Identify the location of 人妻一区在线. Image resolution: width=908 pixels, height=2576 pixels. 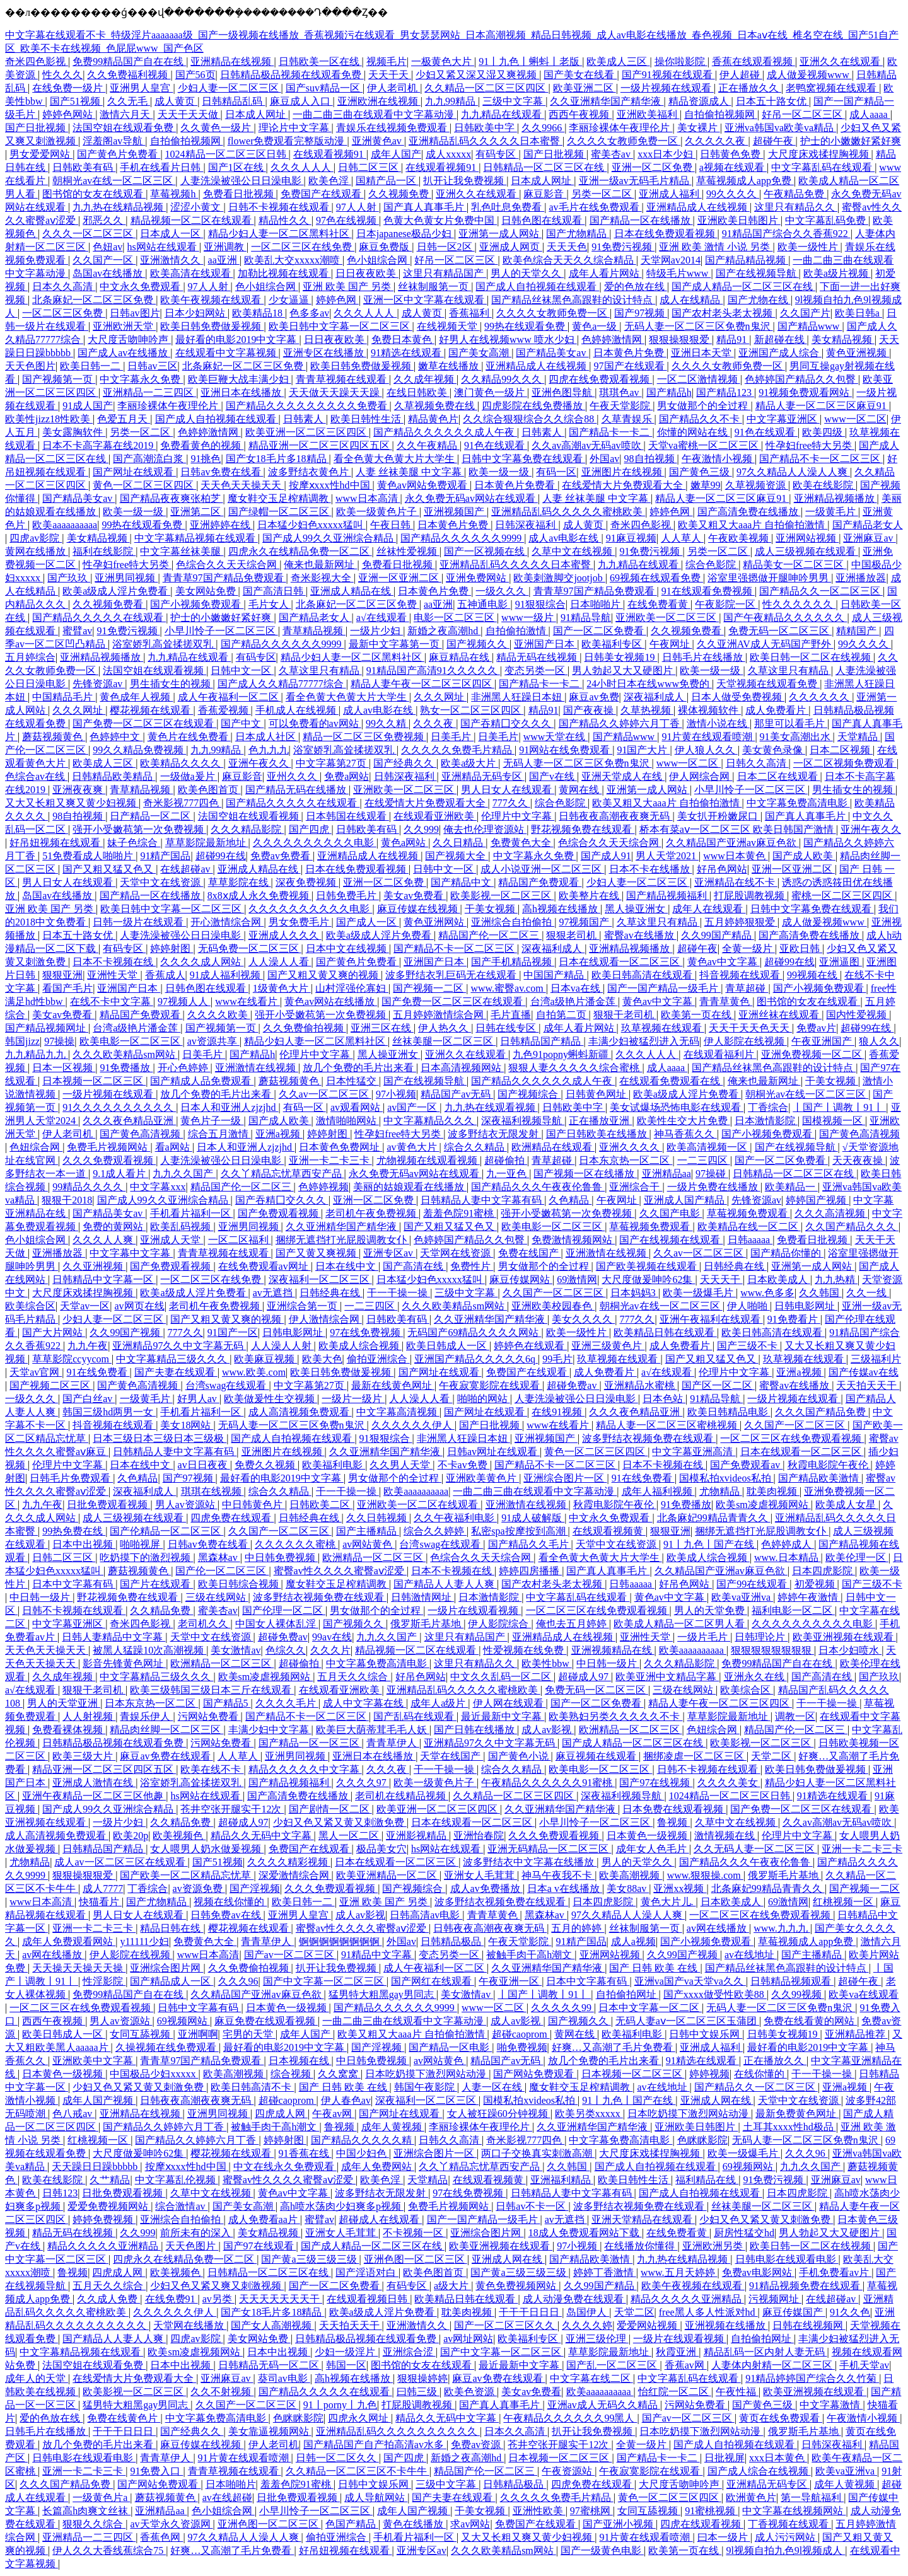
(493, 2087).